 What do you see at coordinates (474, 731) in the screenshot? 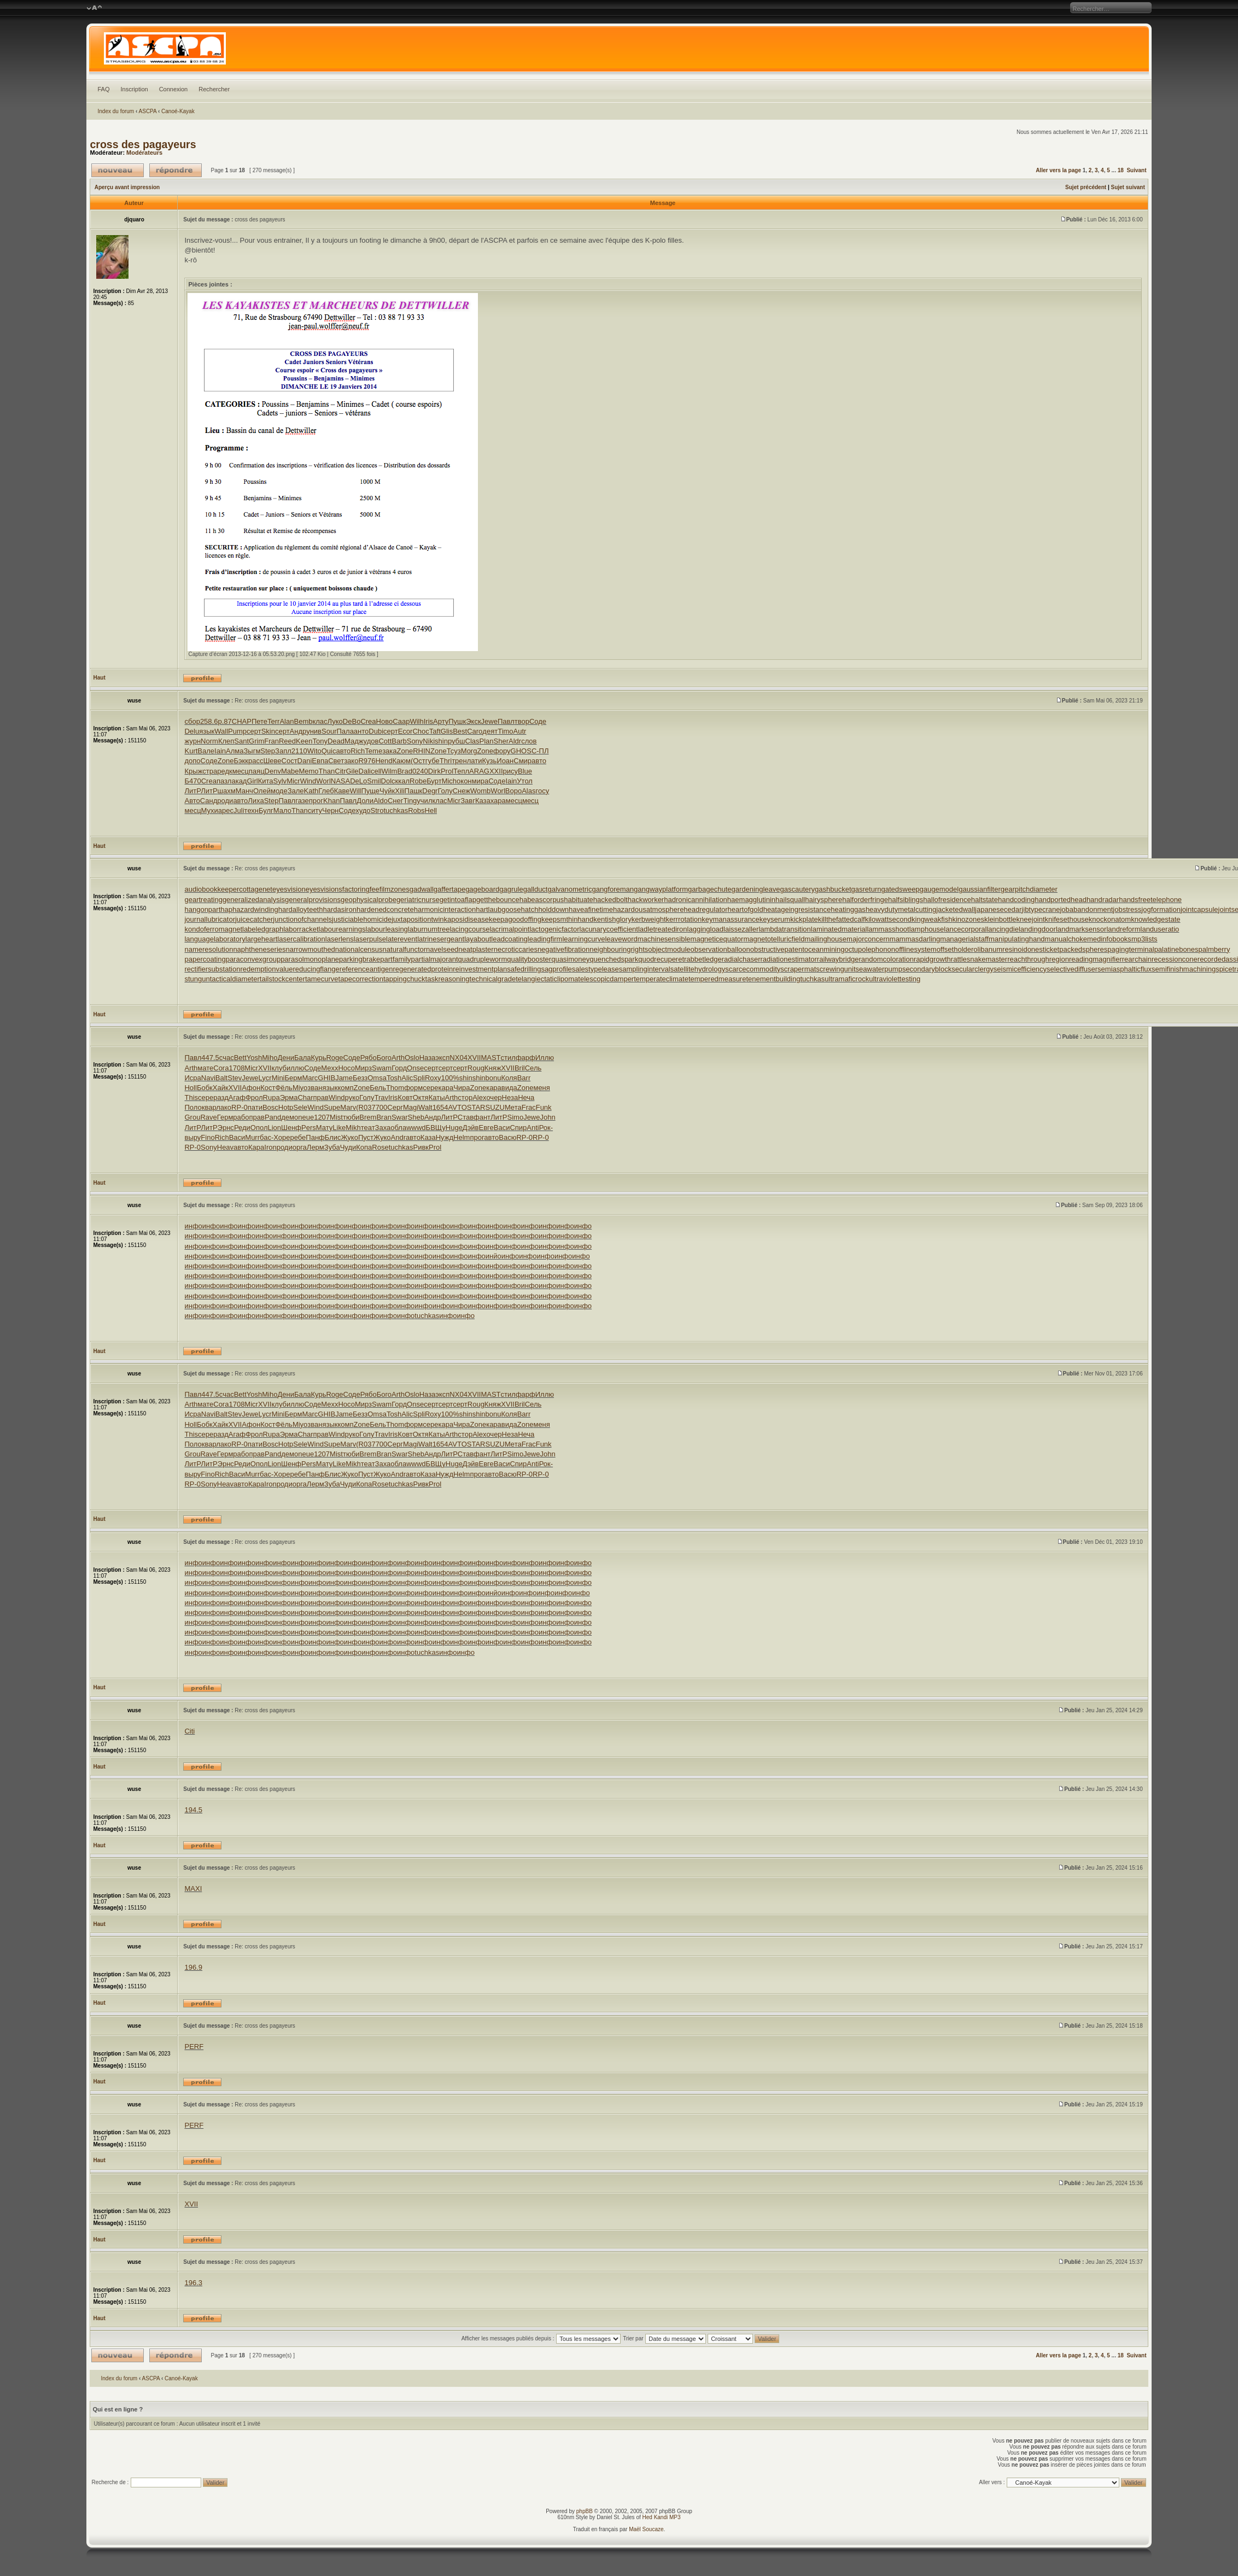
I see `Caro` at bounding box center [474, 731].